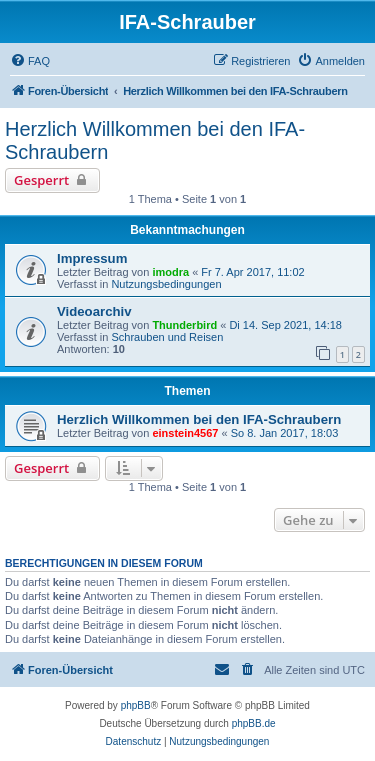  I want to click on [menuitem], so click(30, 61).